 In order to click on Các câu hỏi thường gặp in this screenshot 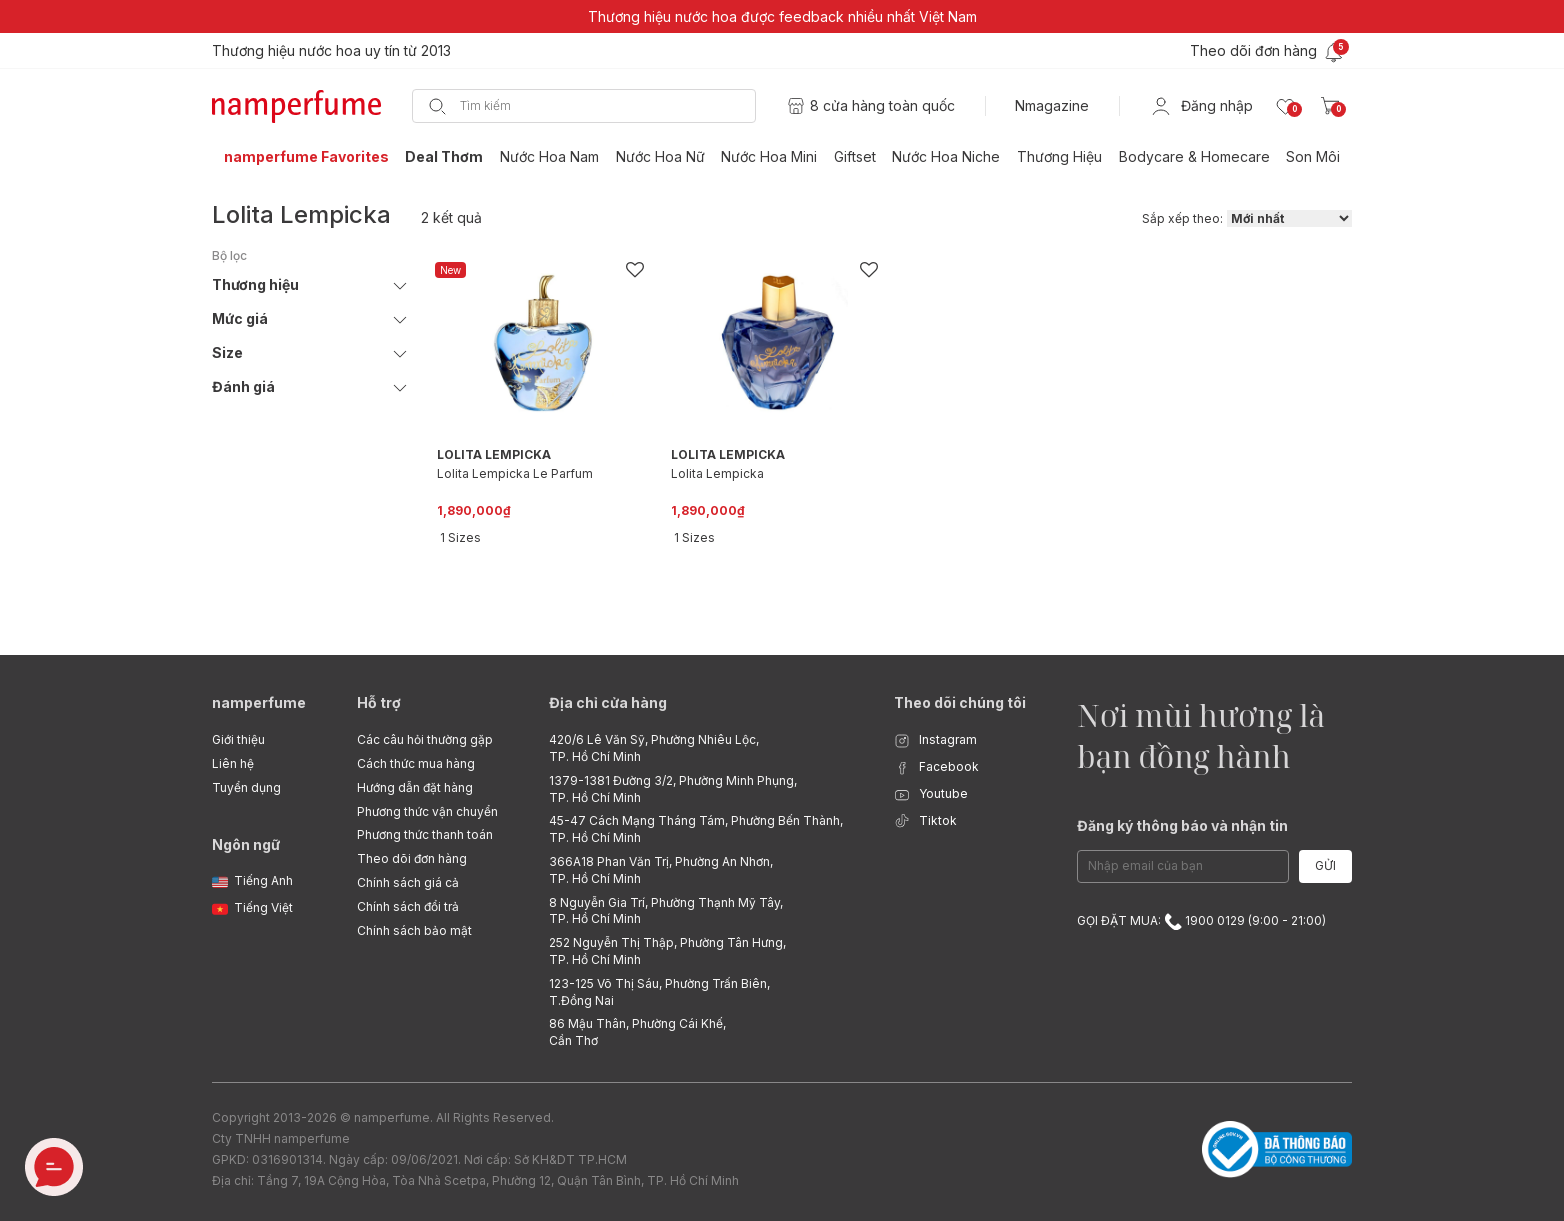, I will do `click(425, 739)`.